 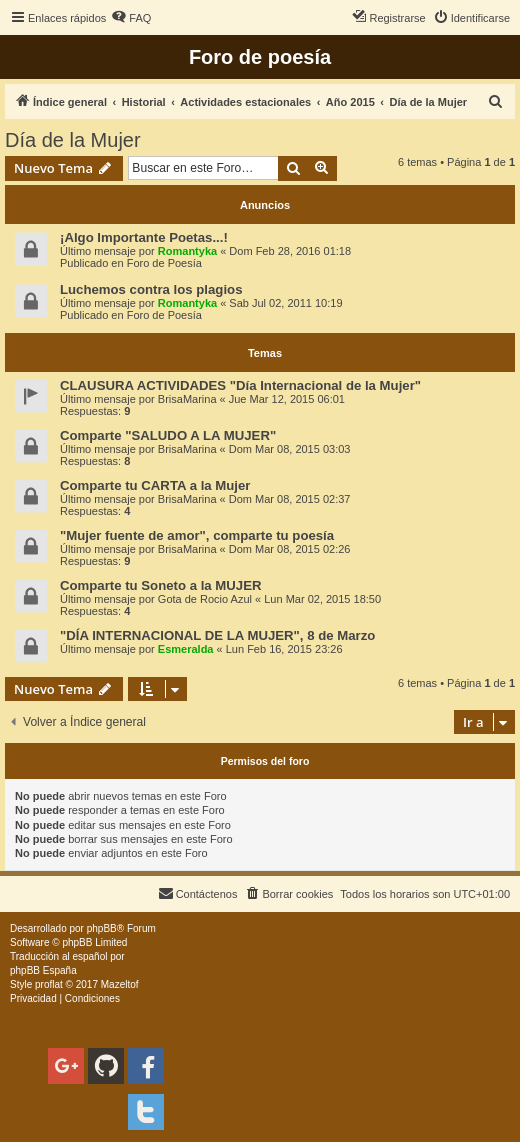 I want to click on CLAUSURA ACTIVIDADES "Día Internacional de la Mujer", so click(x=240, y=385).